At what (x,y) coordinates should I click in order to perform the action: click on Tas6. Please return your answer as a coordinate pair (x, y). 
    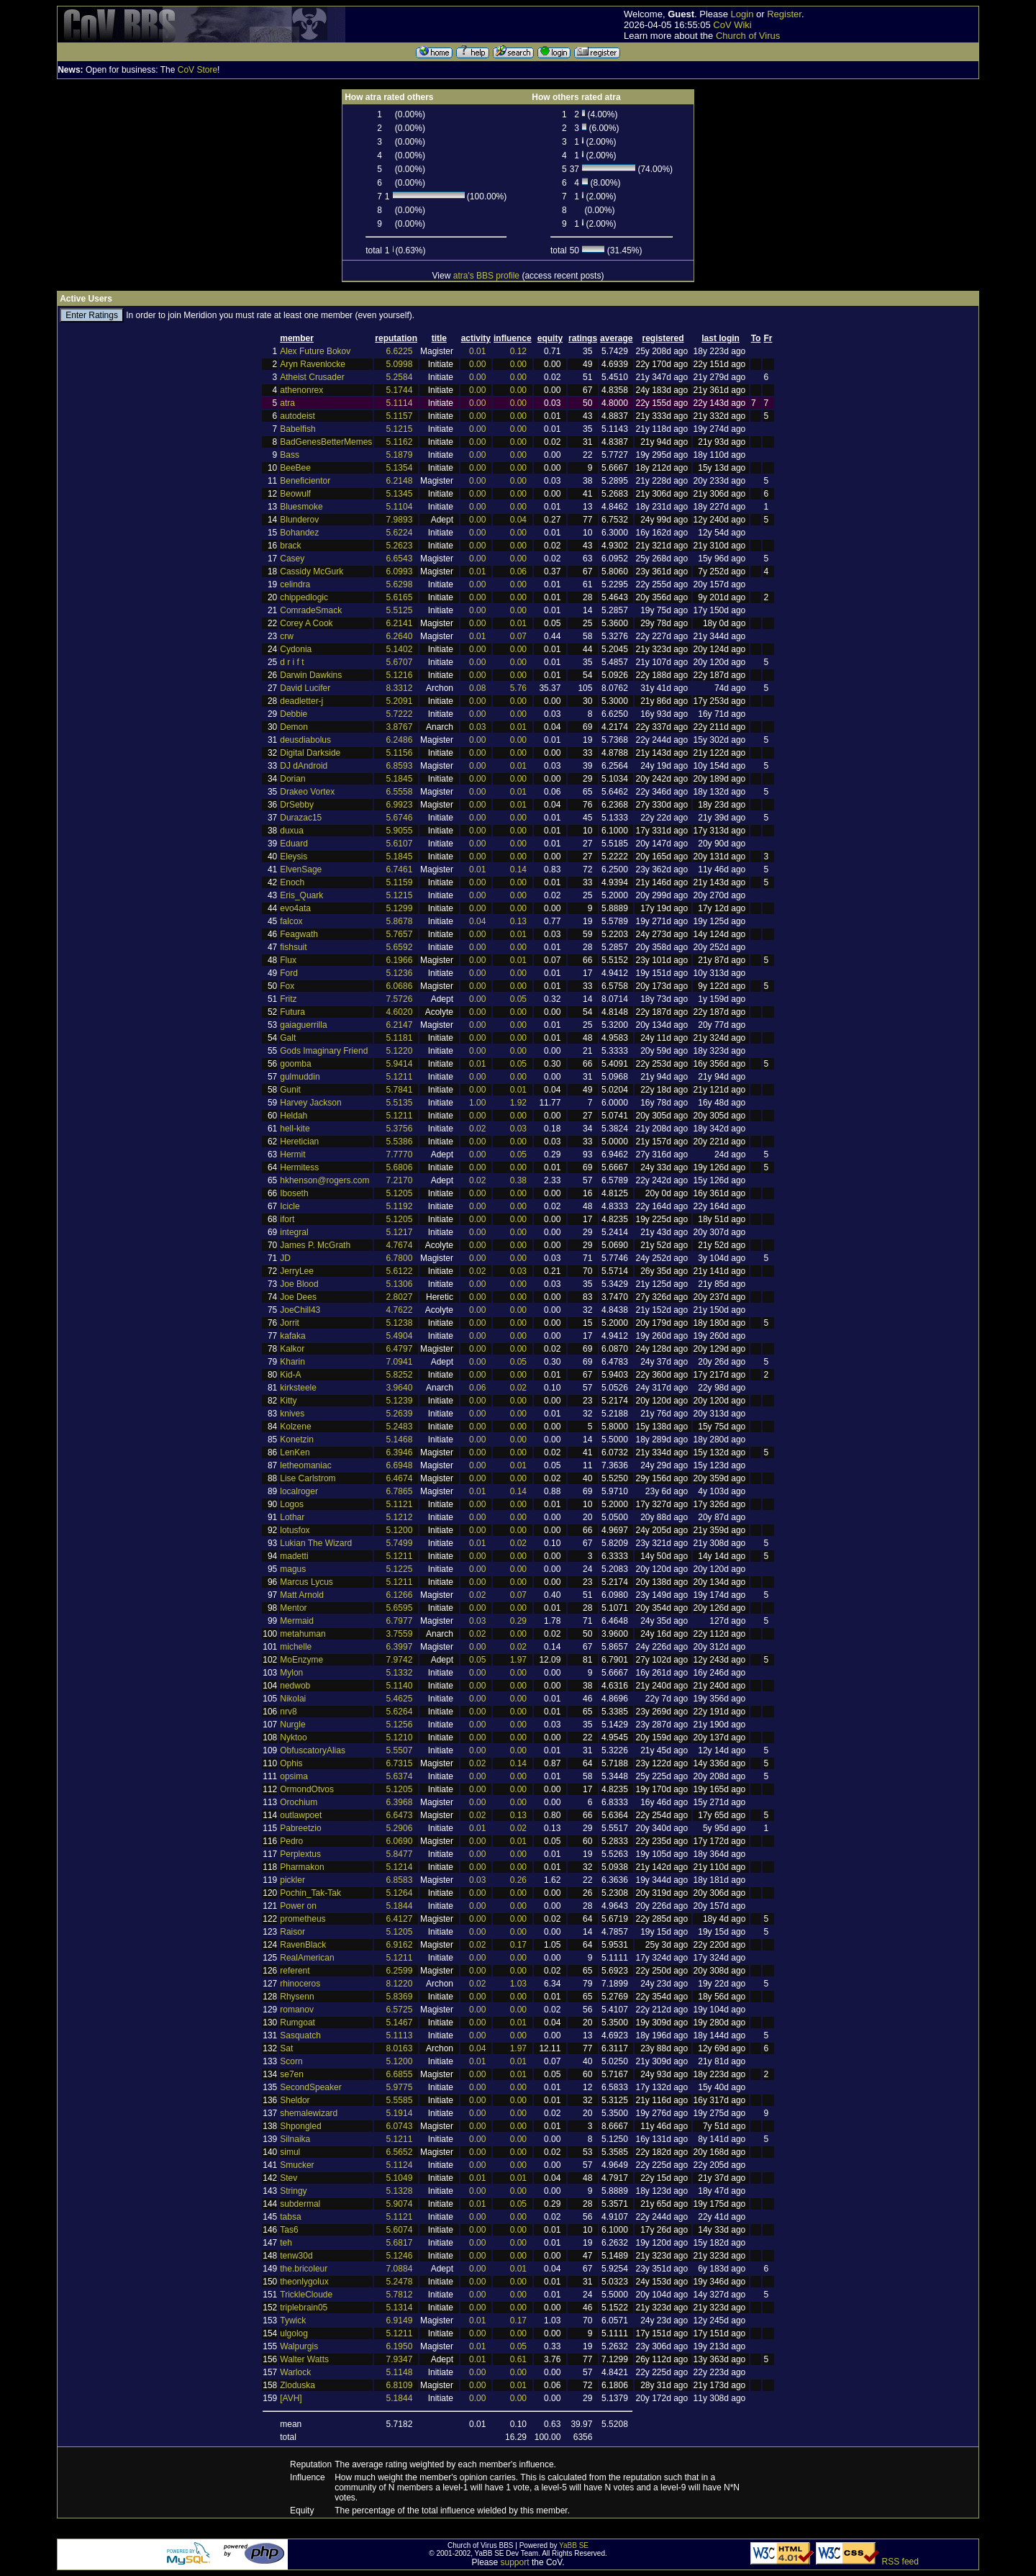
    Looking at the image, I should click on (289, 2230).